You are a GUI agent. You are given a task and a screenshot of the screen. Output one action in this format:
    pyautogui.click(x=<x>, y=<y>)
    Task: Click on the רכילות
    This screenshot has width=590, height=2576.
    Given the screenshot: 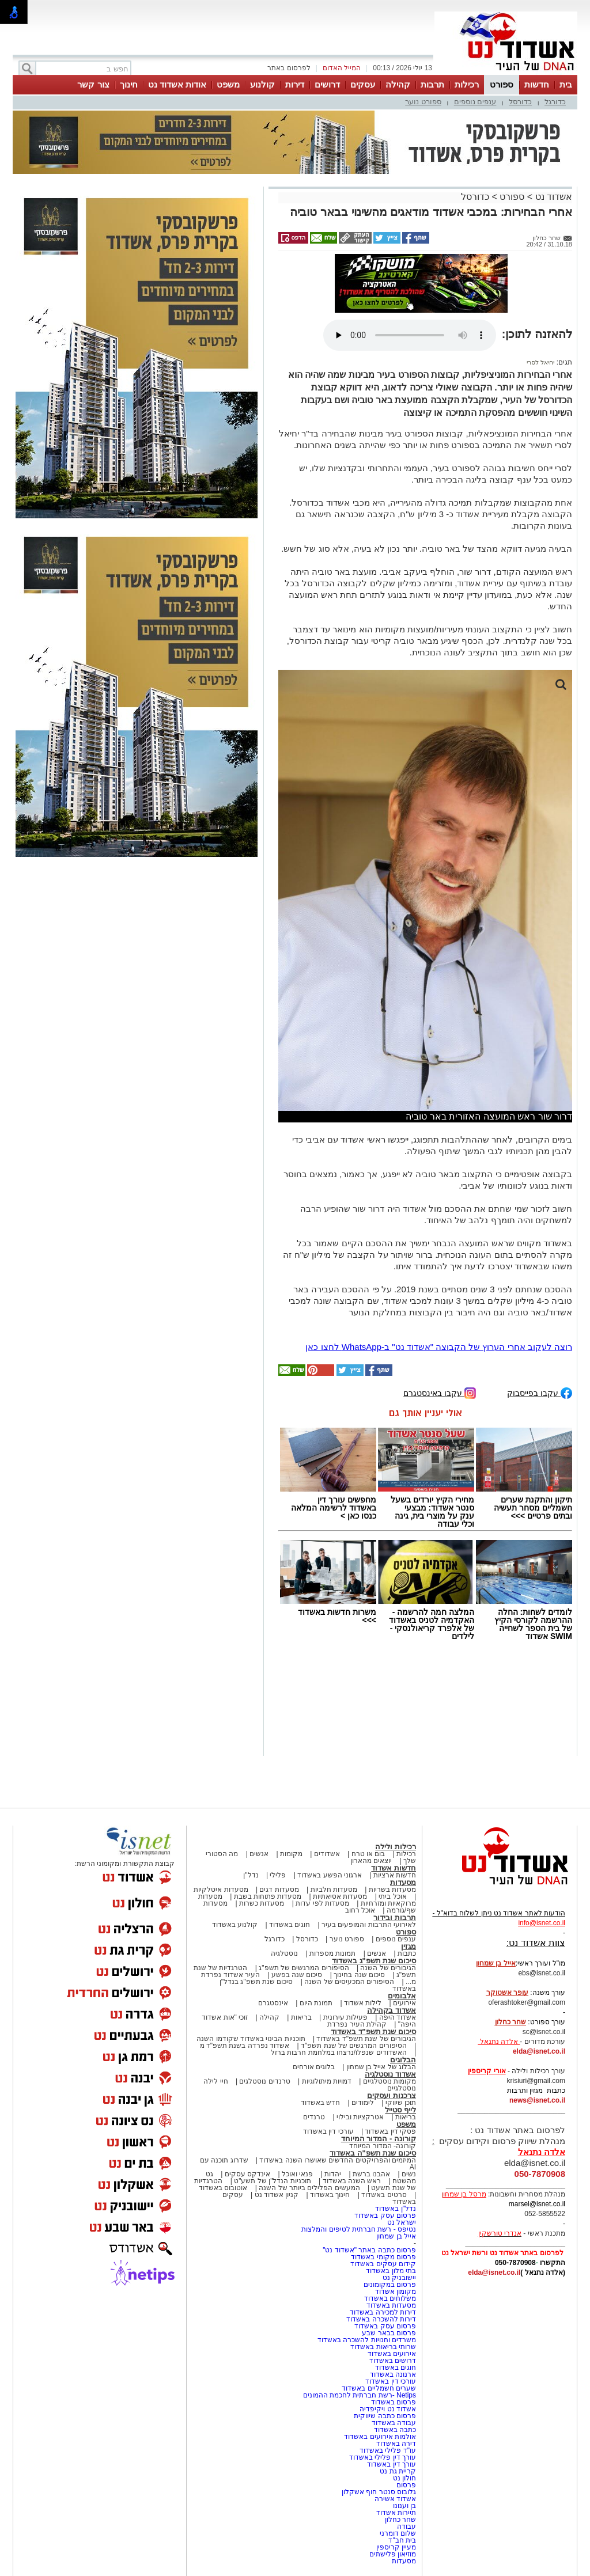 What is the action you would take?
    pyautogui.click(x=467, y=84)
    